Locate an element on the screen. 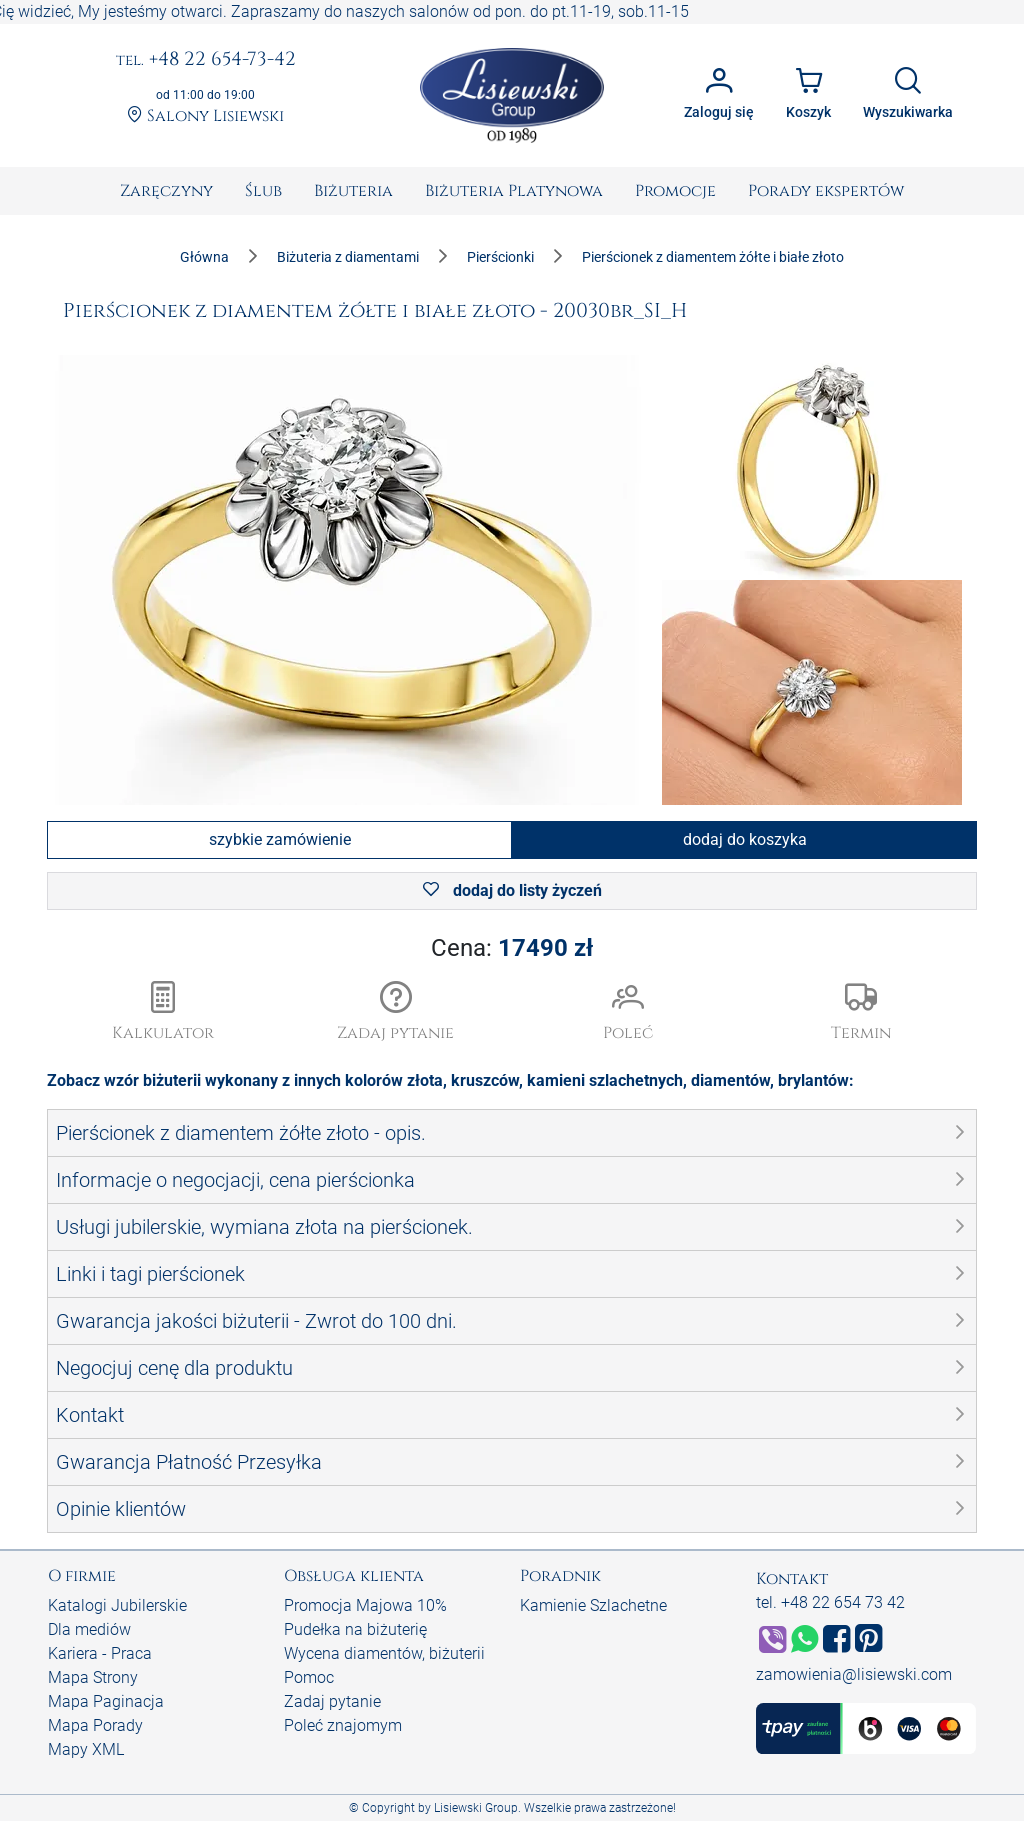 Image resolution: width=1024 pixels, height=1821 pixels. dodaj do koszyka is located at coordinates (745, 839).